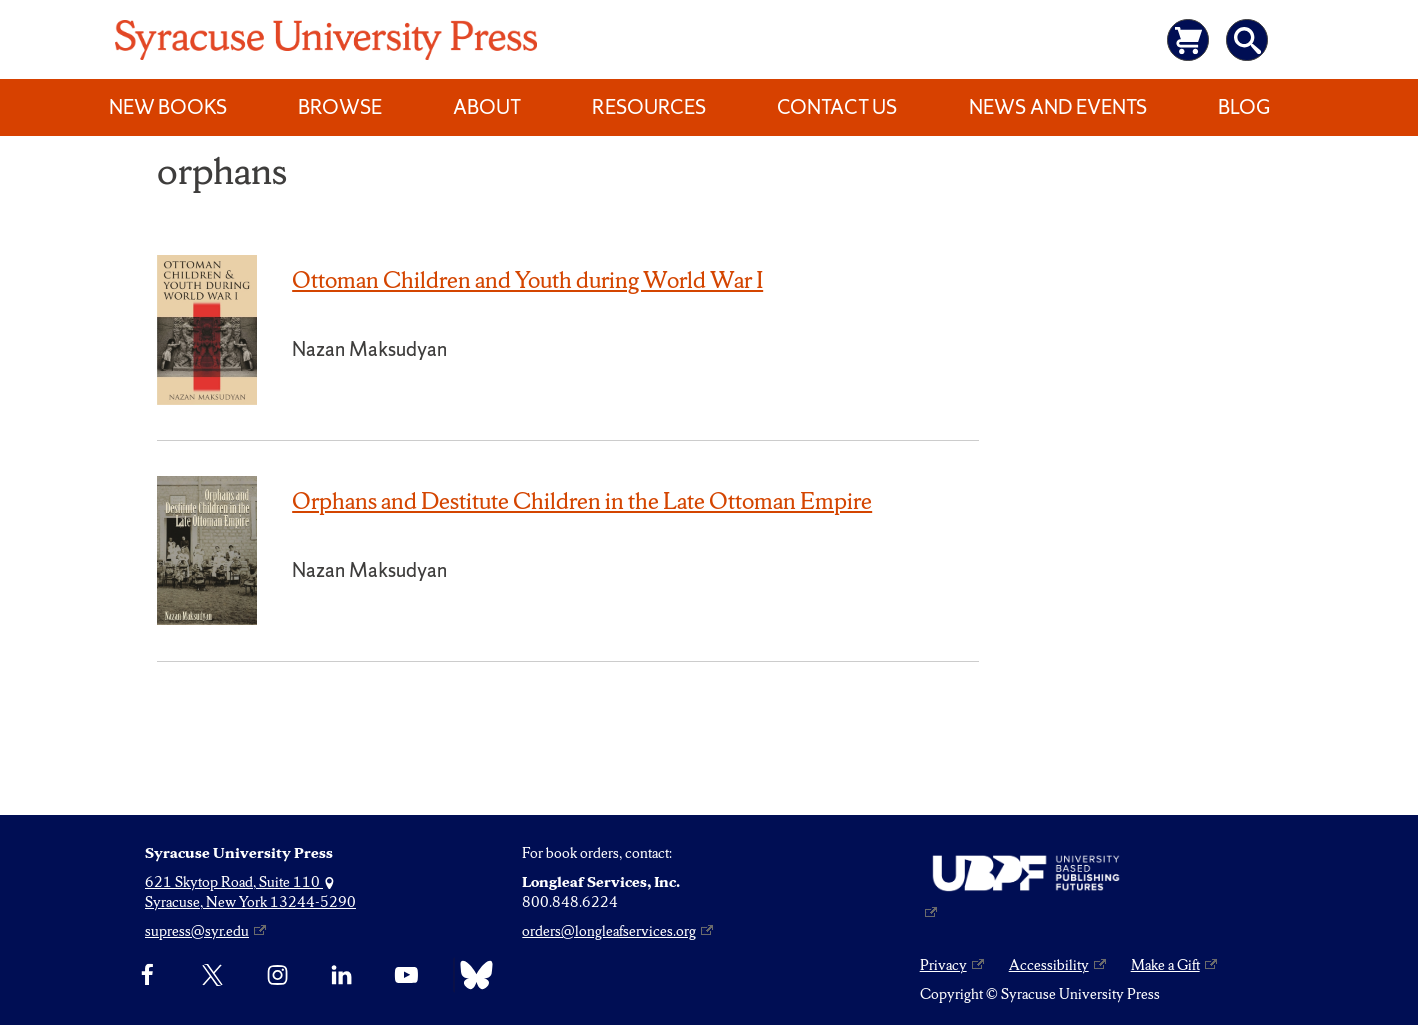 The width and height of the screenshot is (1418, 1025). I want to click on [linkedin], so click(341, 975).